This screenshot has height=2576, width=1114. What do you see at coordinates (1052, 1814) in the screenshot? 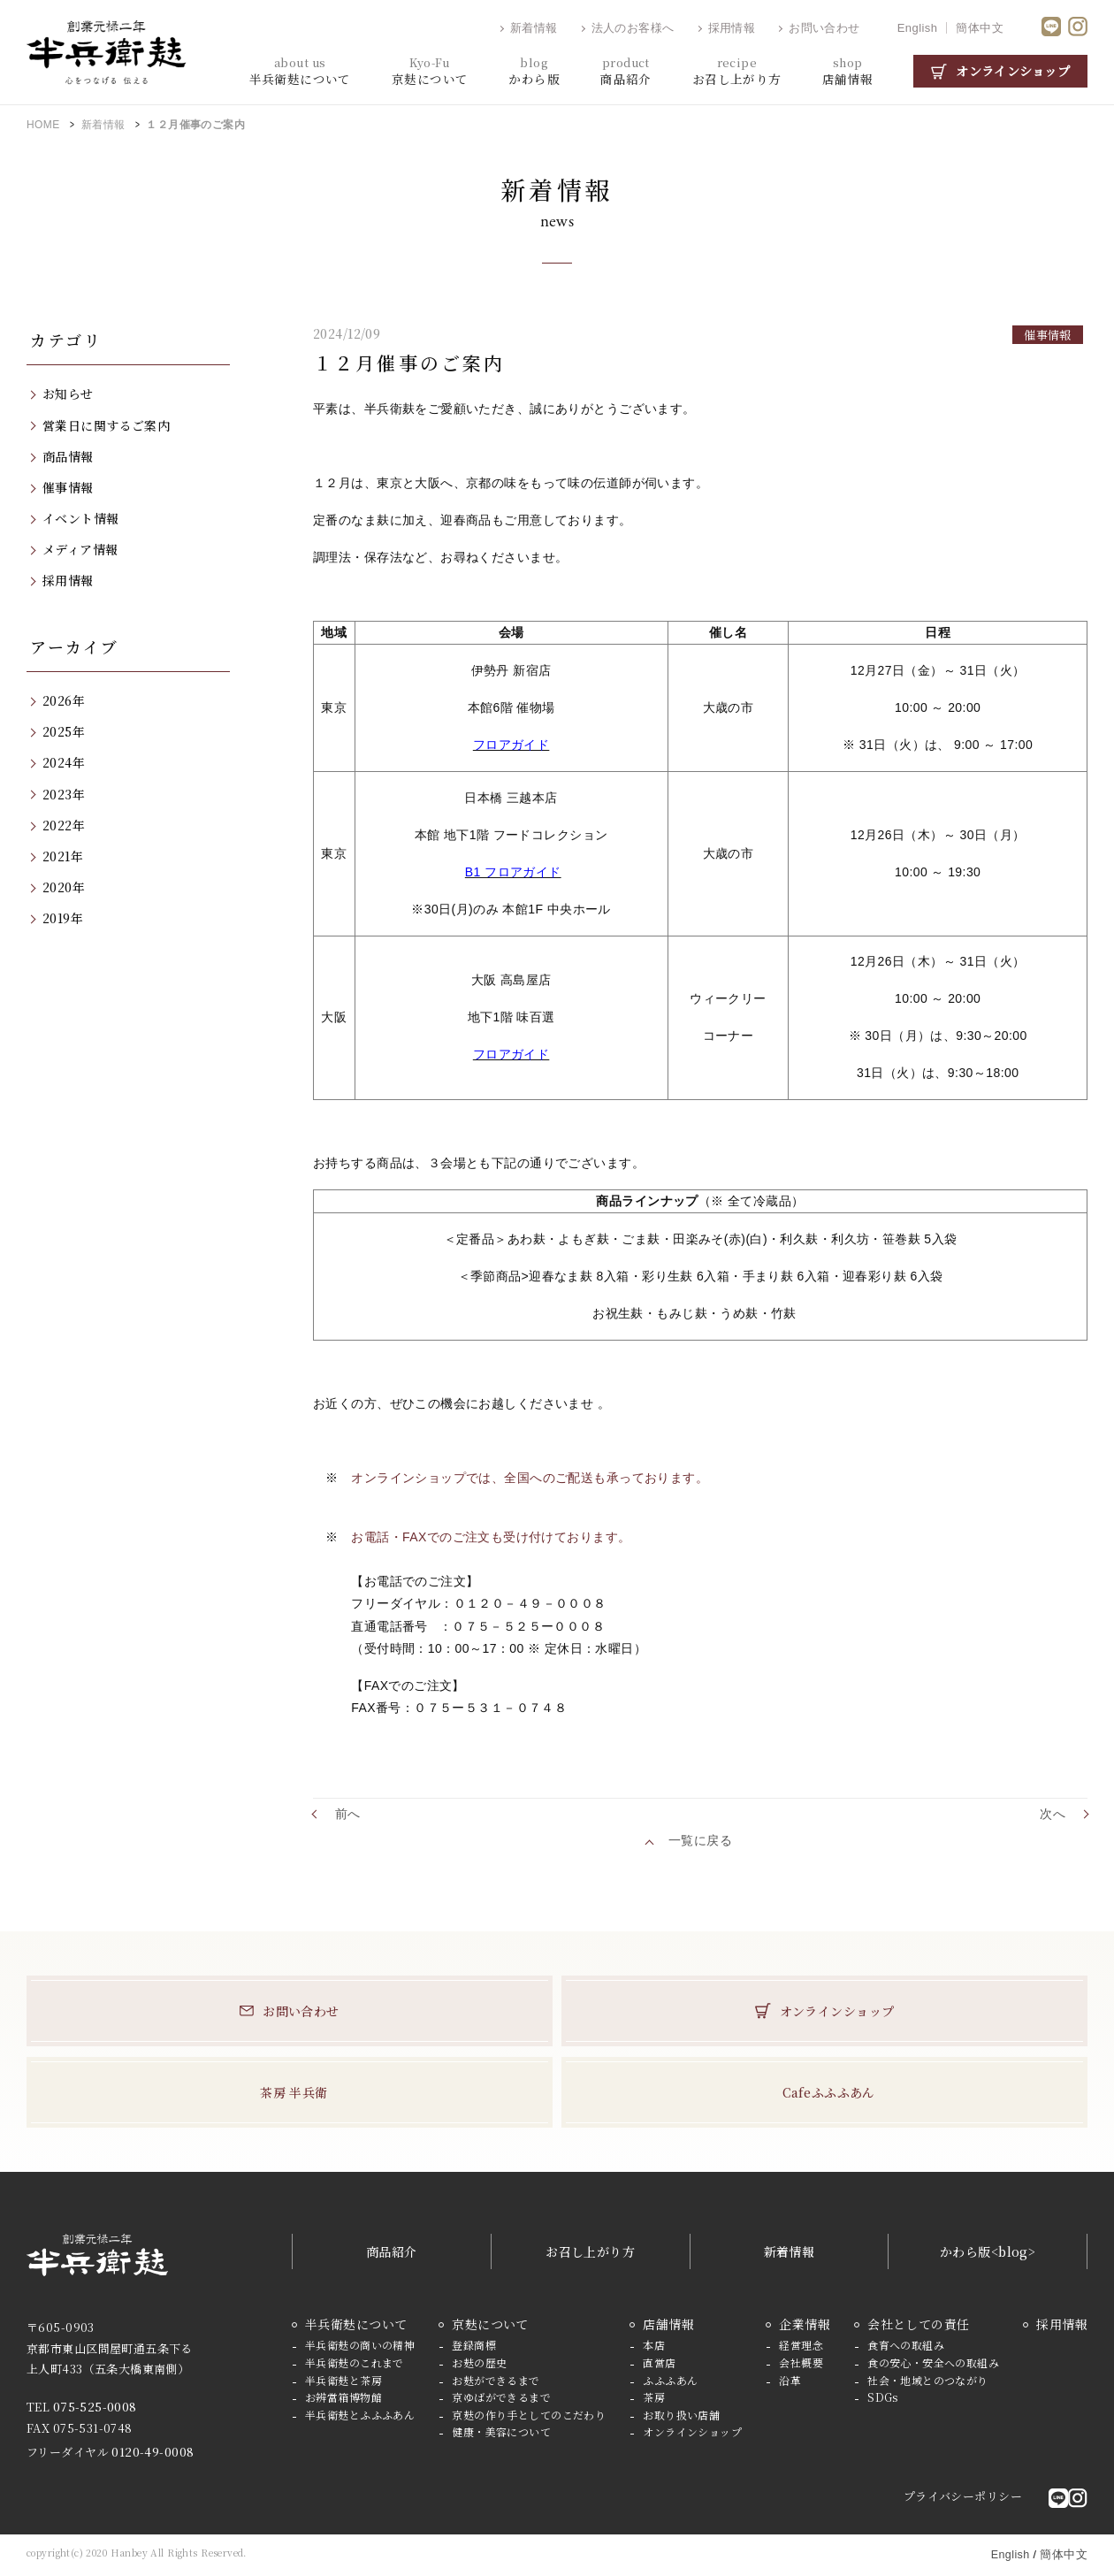
I see `次へ` at bounding box center [1052, 1814].